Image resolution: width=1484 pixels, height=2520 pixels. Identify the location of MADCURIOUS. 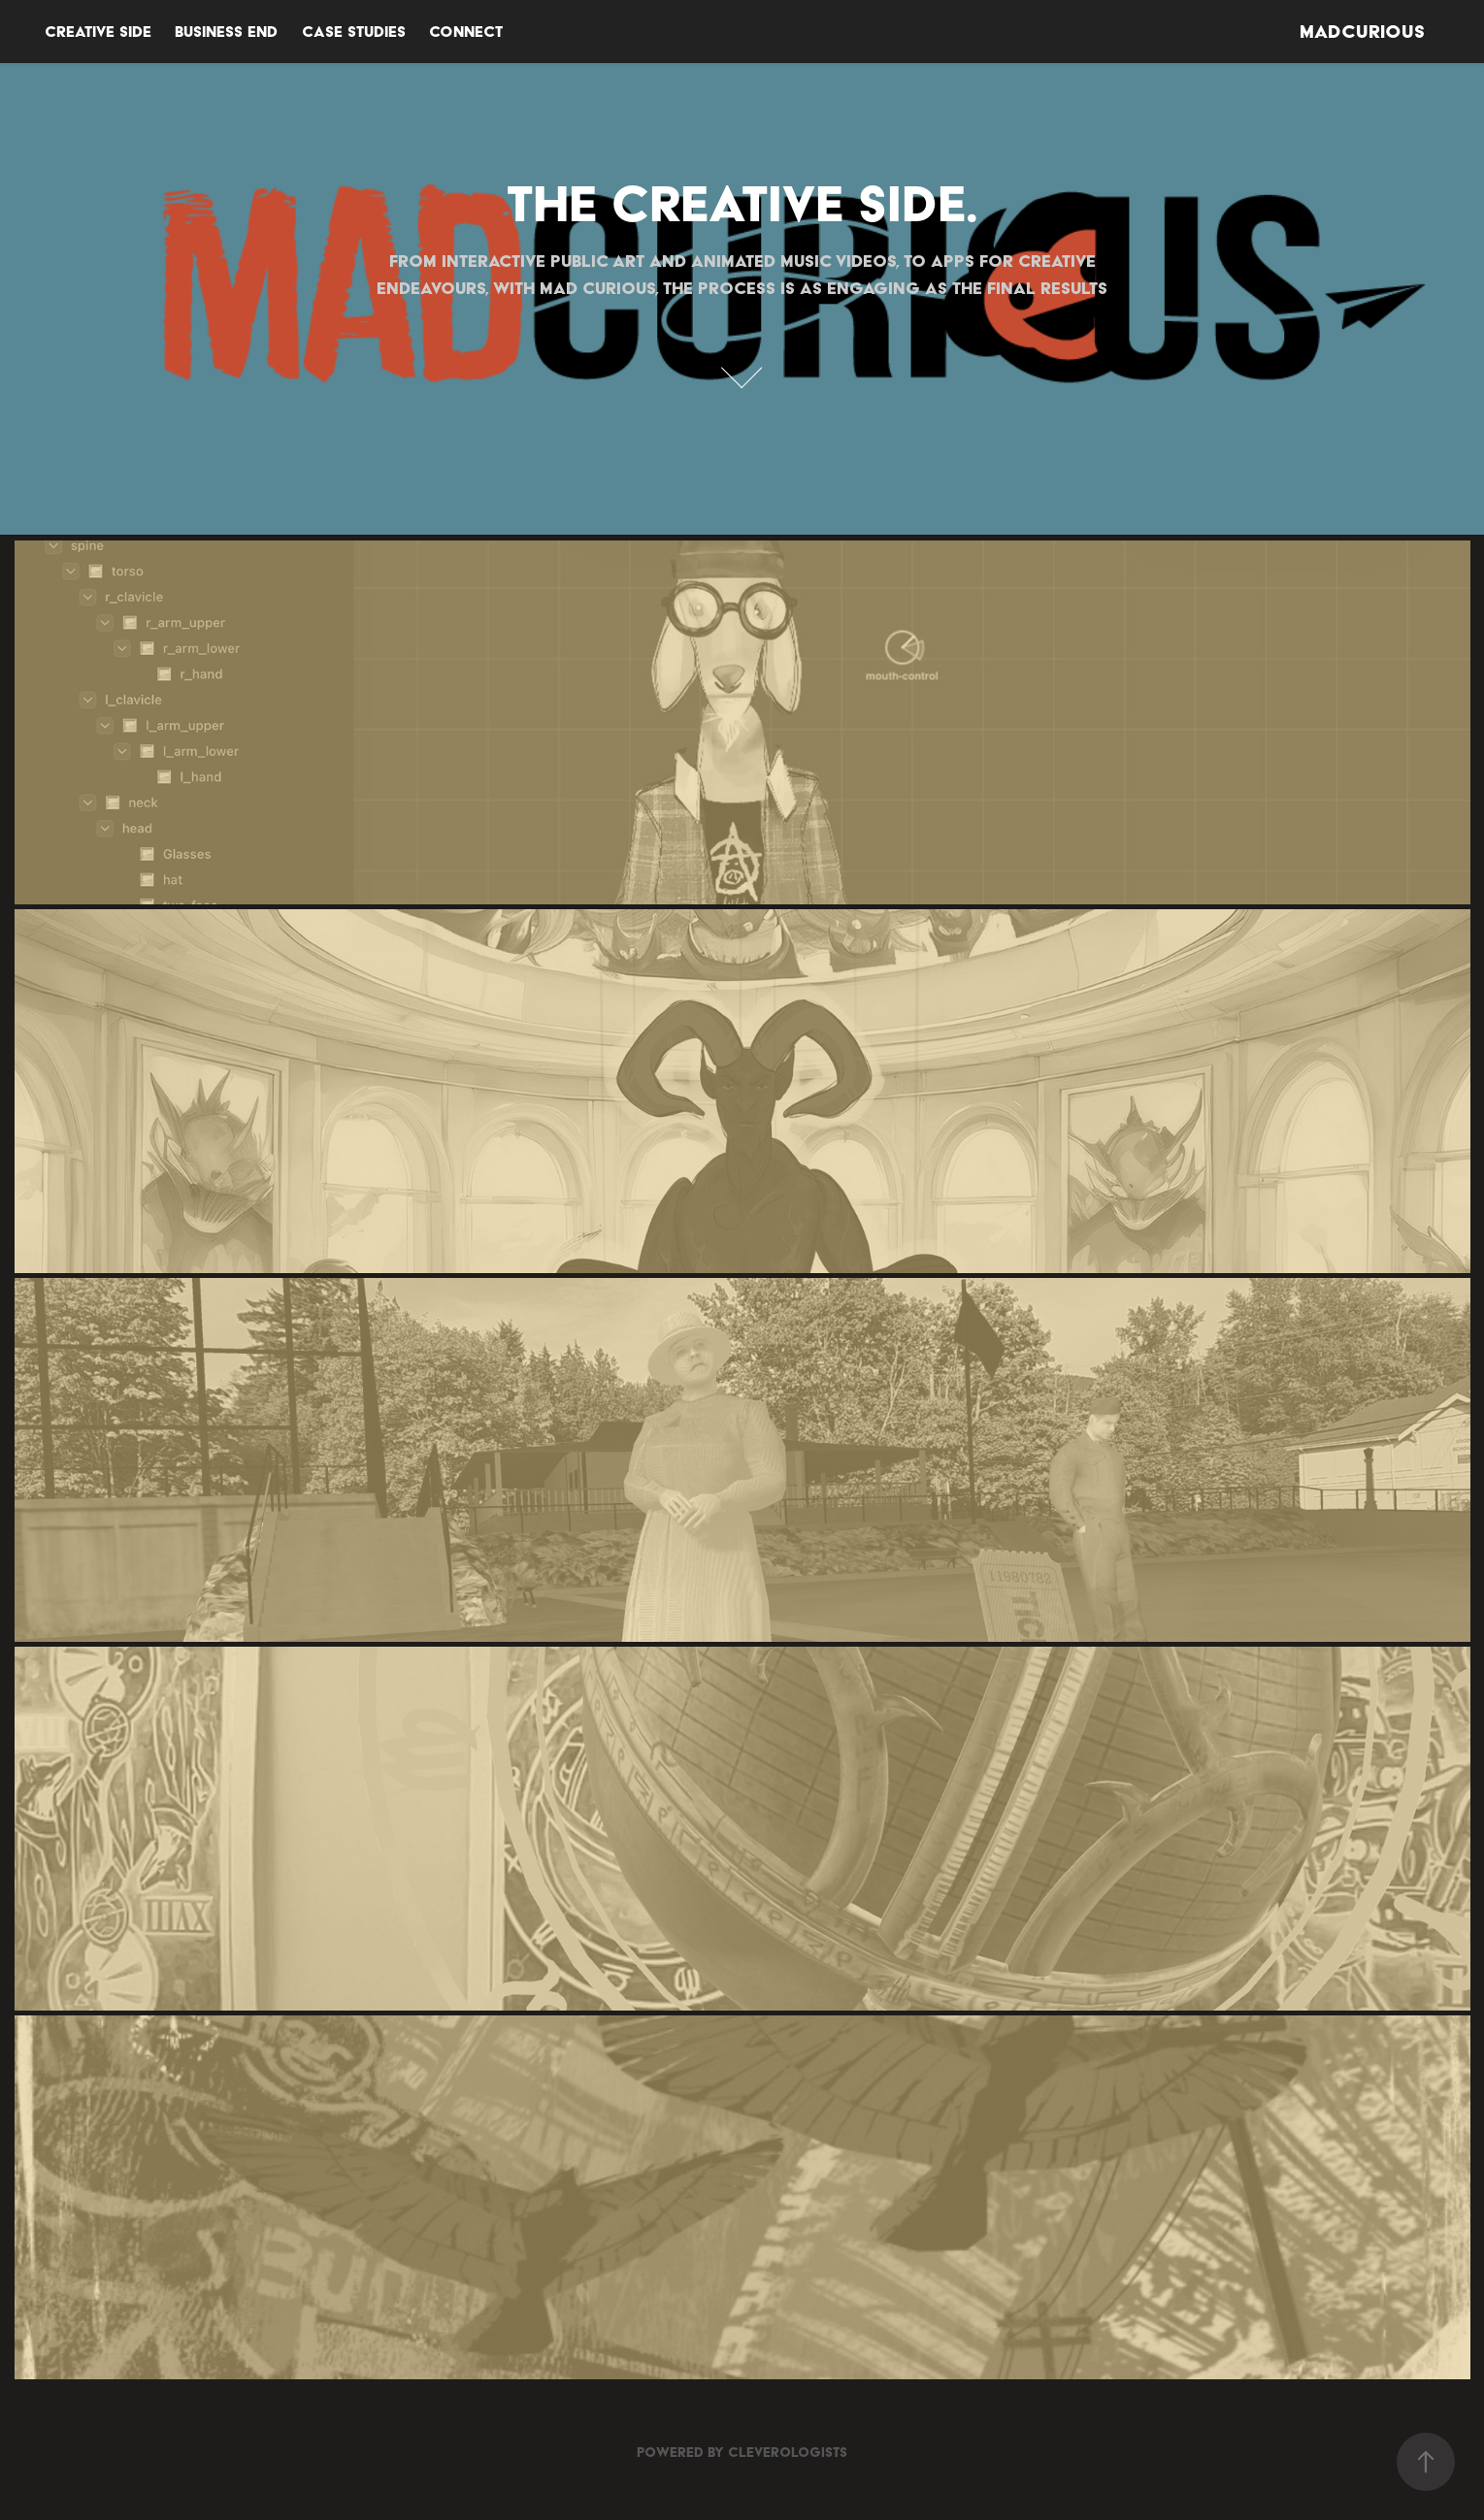
(1362, 31).